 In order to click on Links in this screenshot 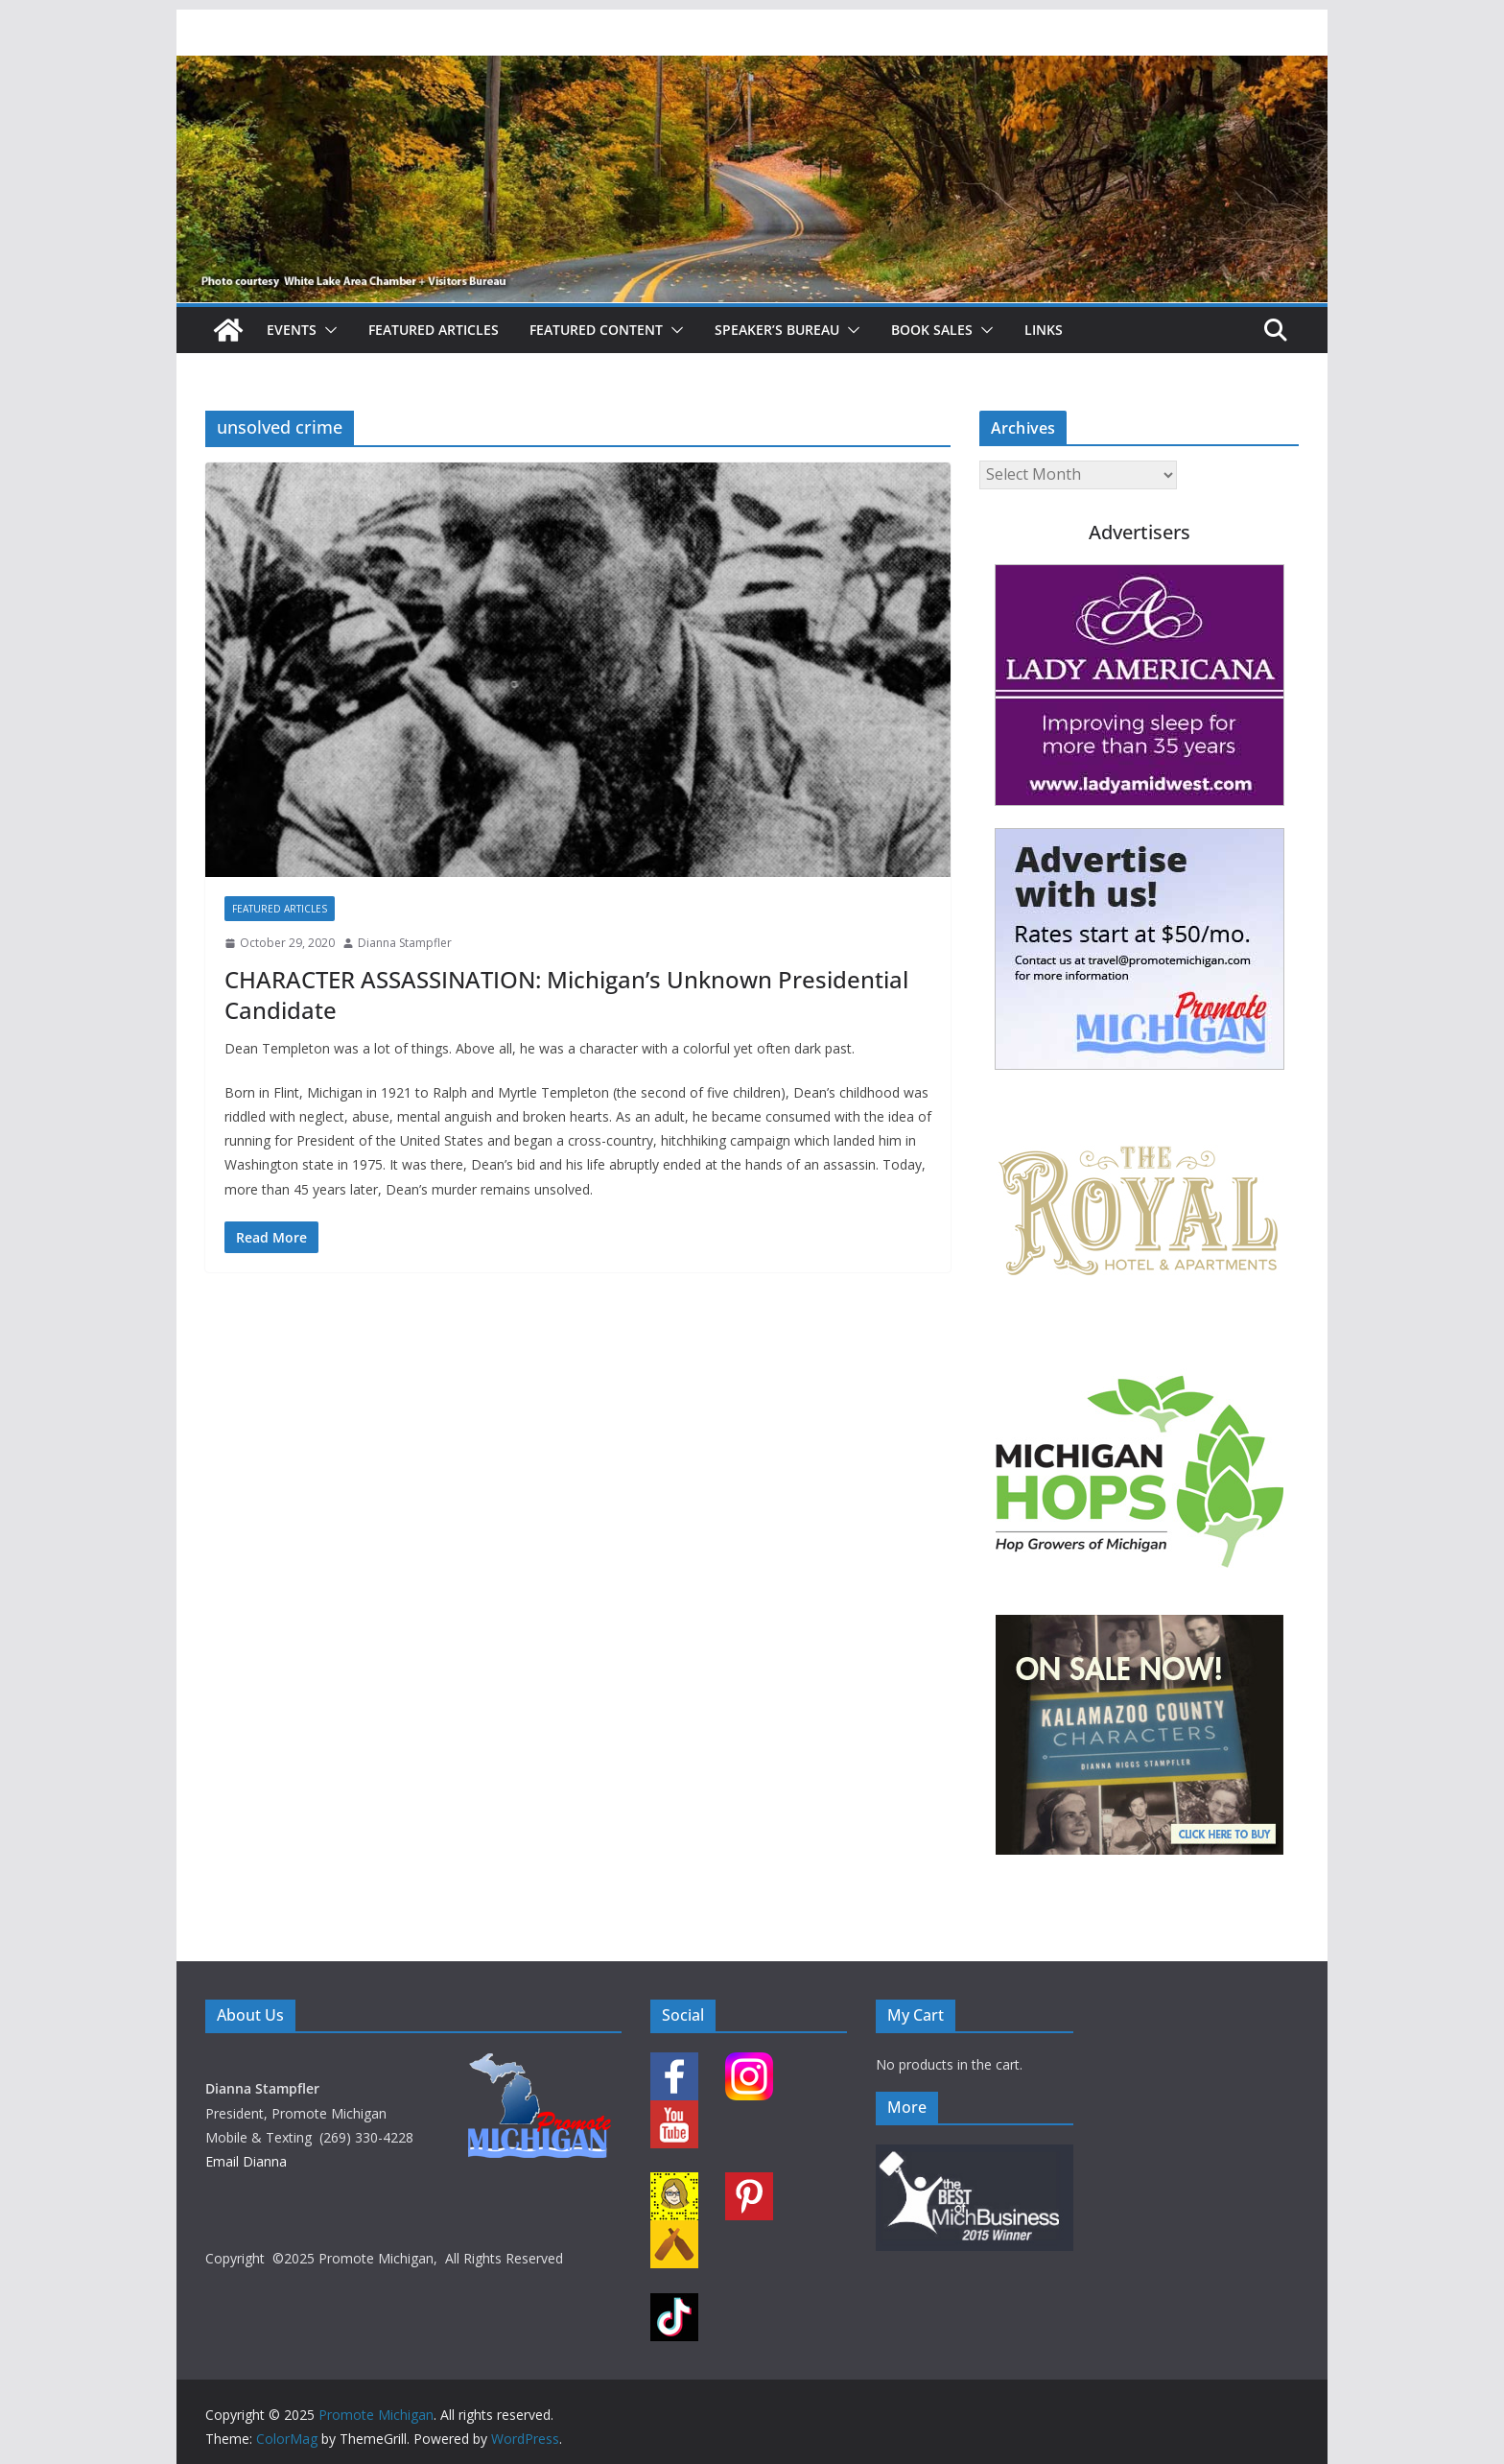, I will do `click(1043, 329)`.